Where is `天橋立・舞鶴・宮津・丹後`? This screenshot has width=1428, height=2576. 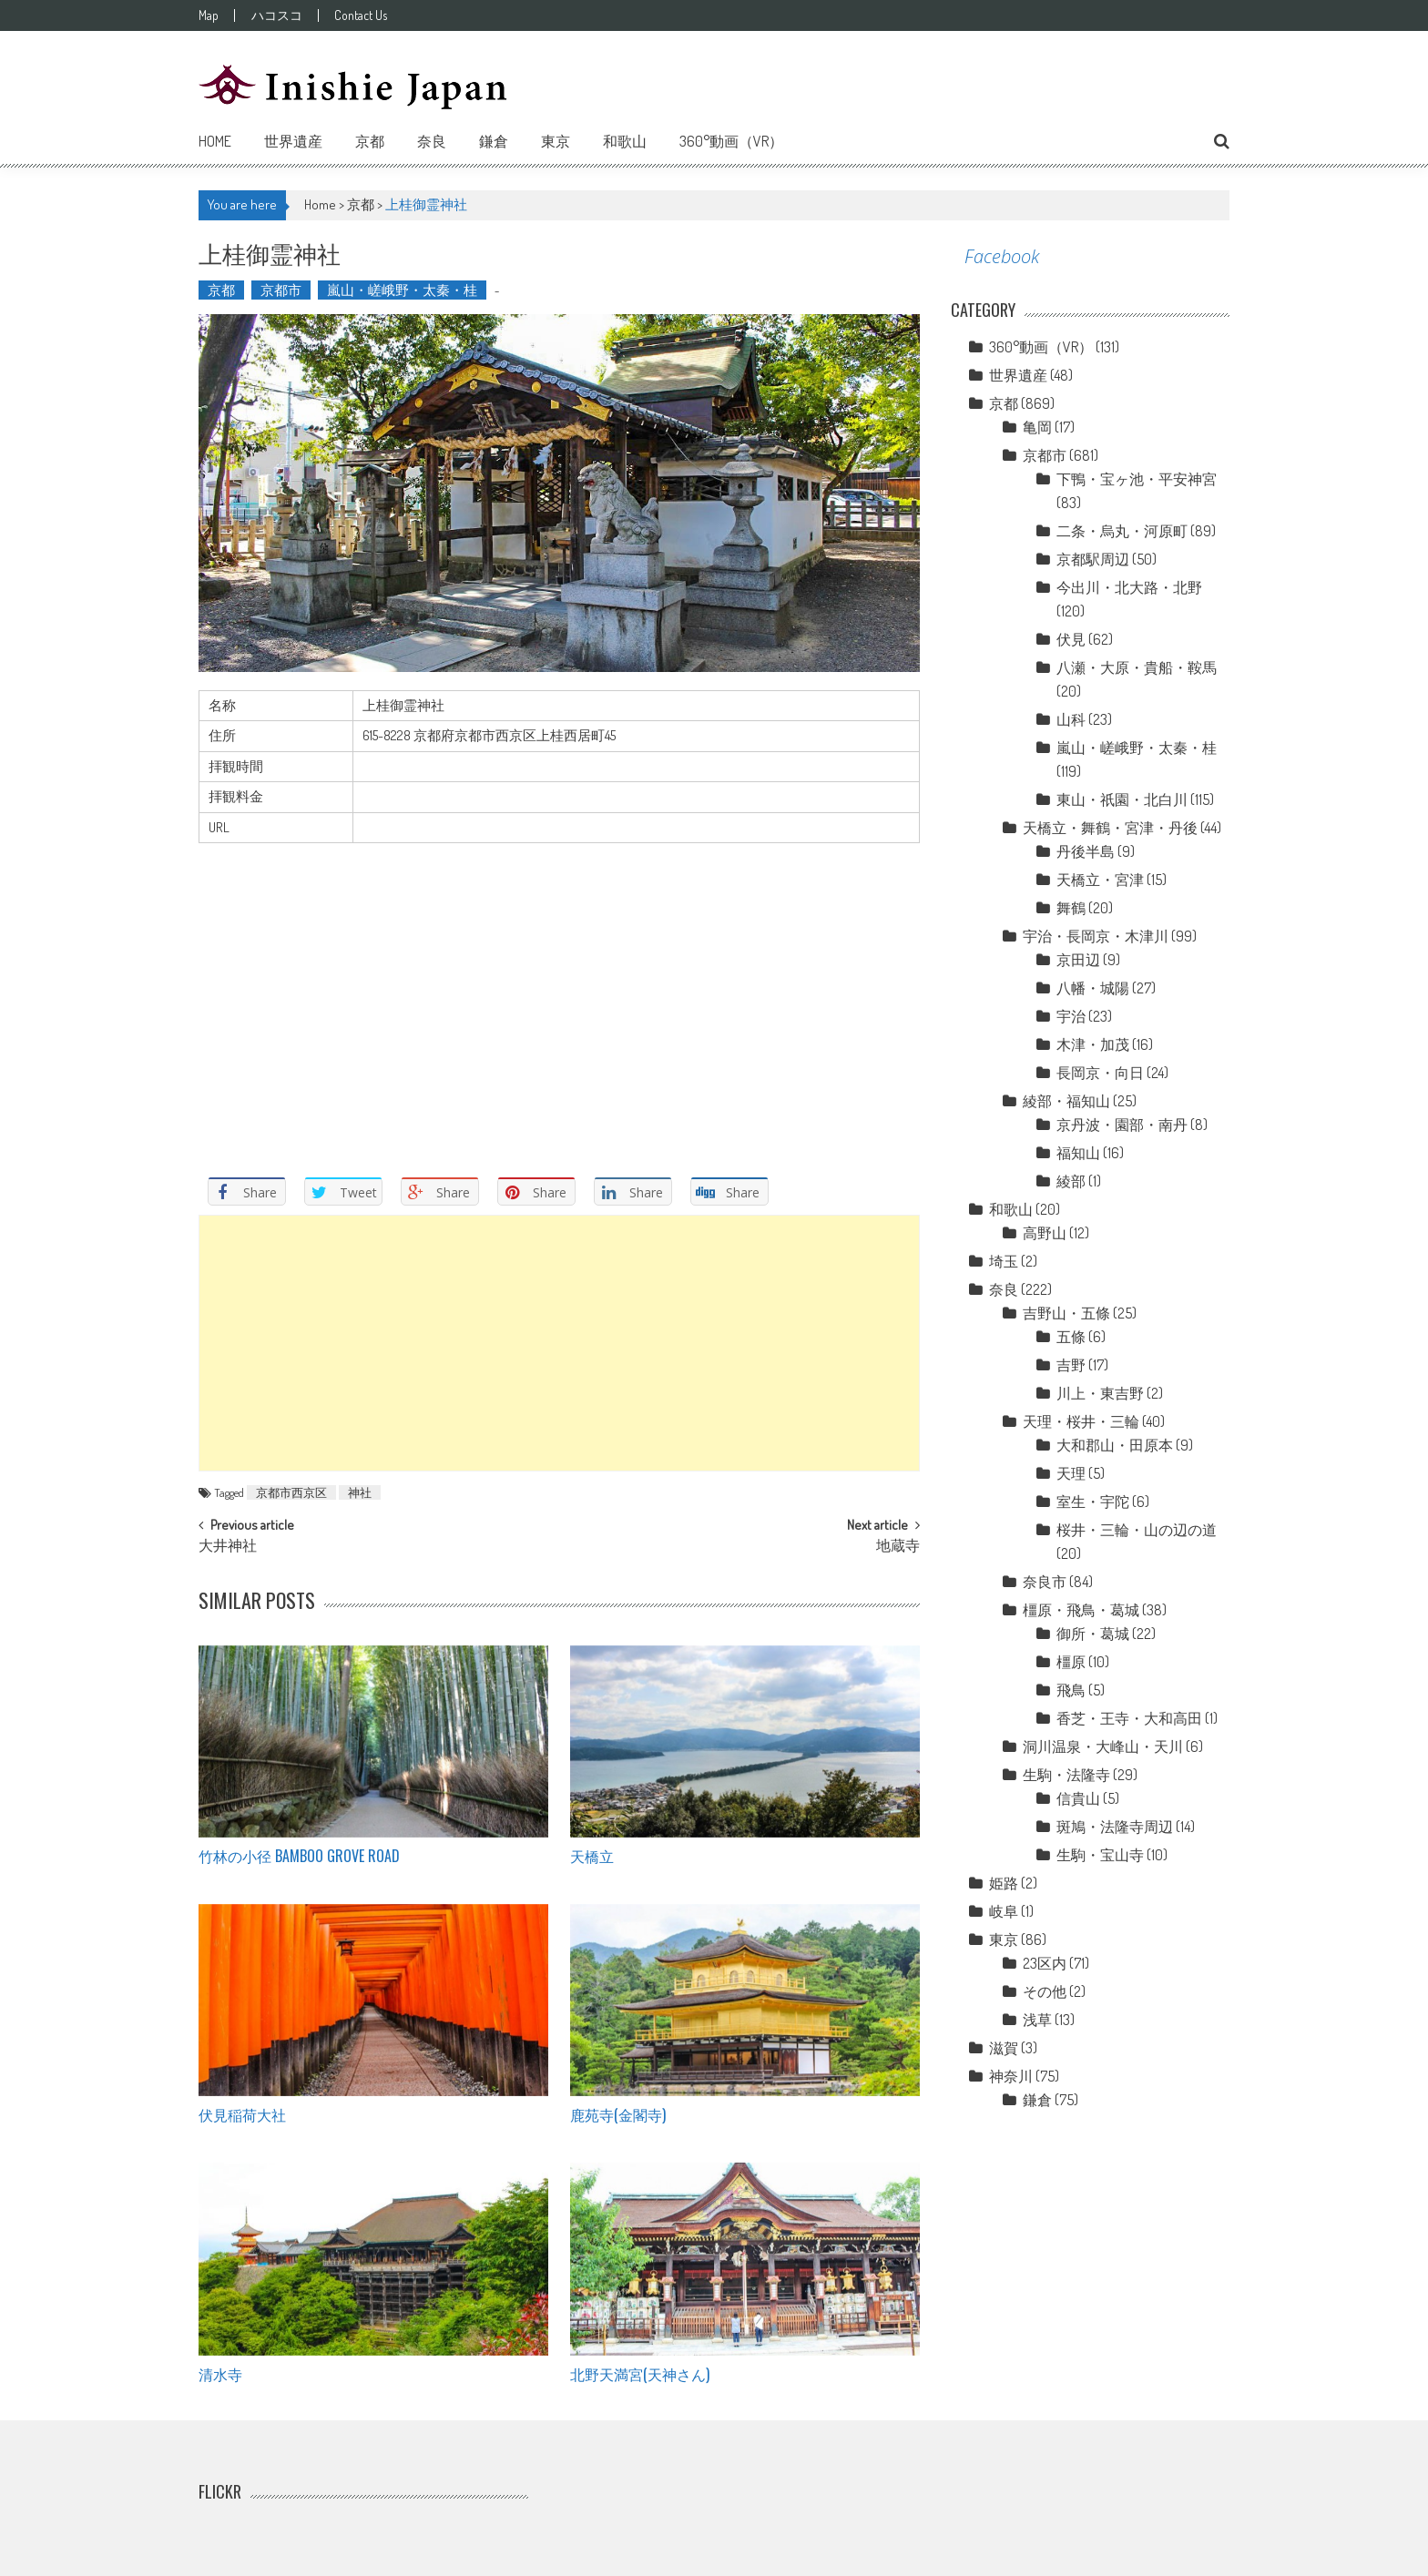 天橋立・舞鶴・宮津・丹後 is located at coordinates (1110, 828).